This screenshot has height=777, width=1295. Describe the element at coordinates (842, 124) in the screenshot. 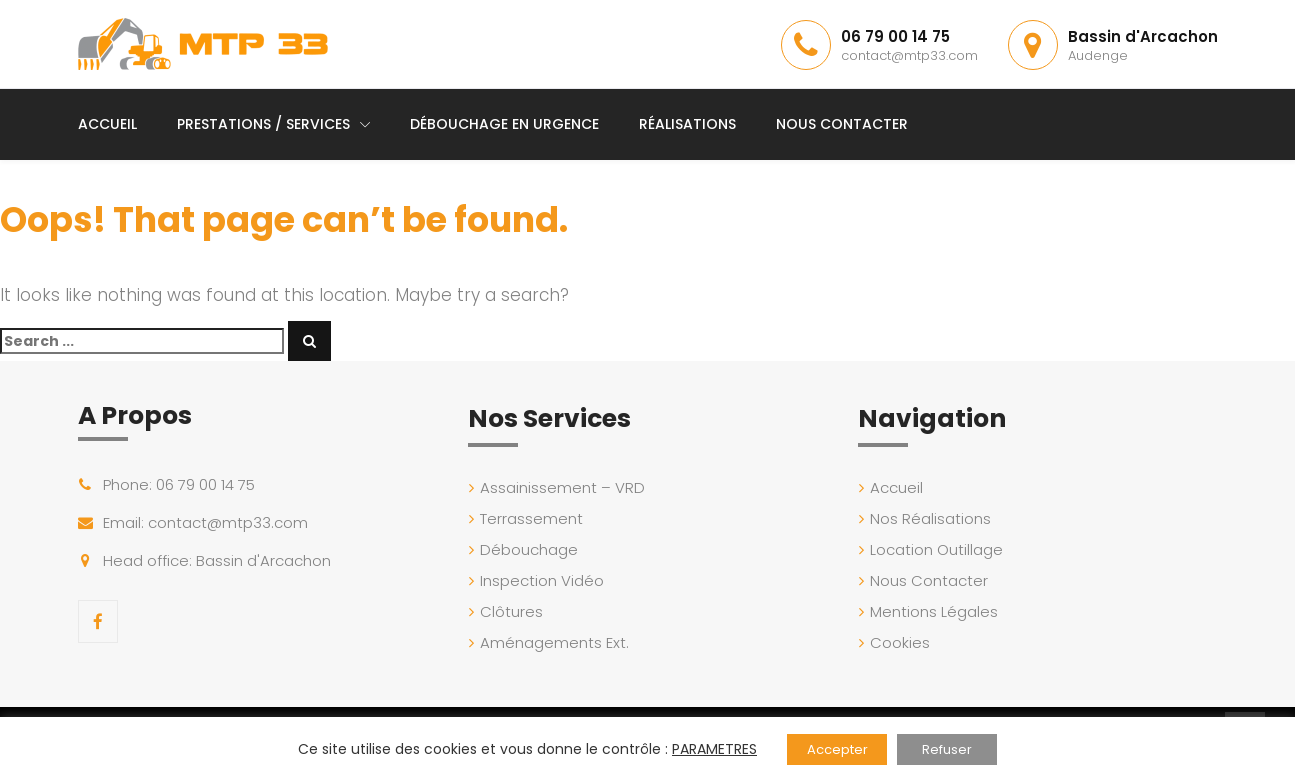

I see `Nous Contacter` at that location.